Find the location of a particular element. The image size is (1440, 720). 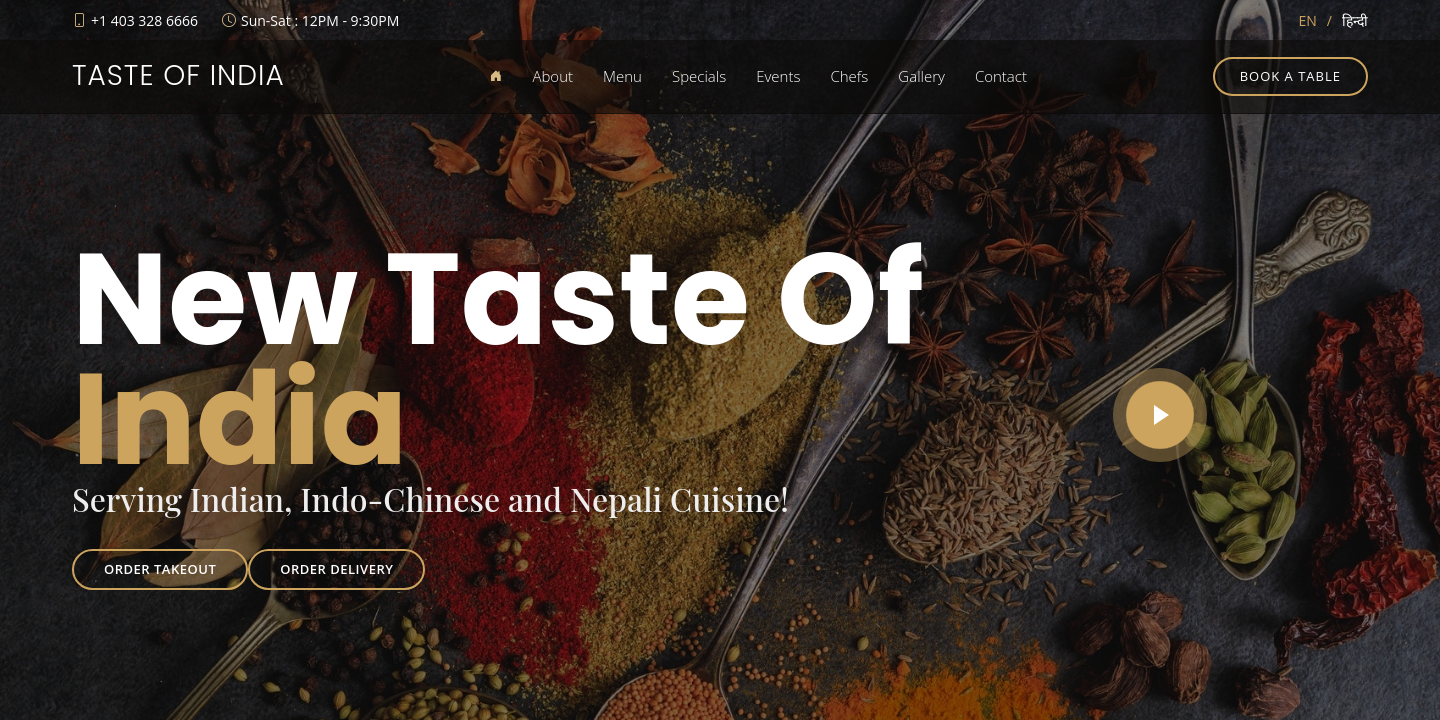

Specials is located at coordinates (699, 76).